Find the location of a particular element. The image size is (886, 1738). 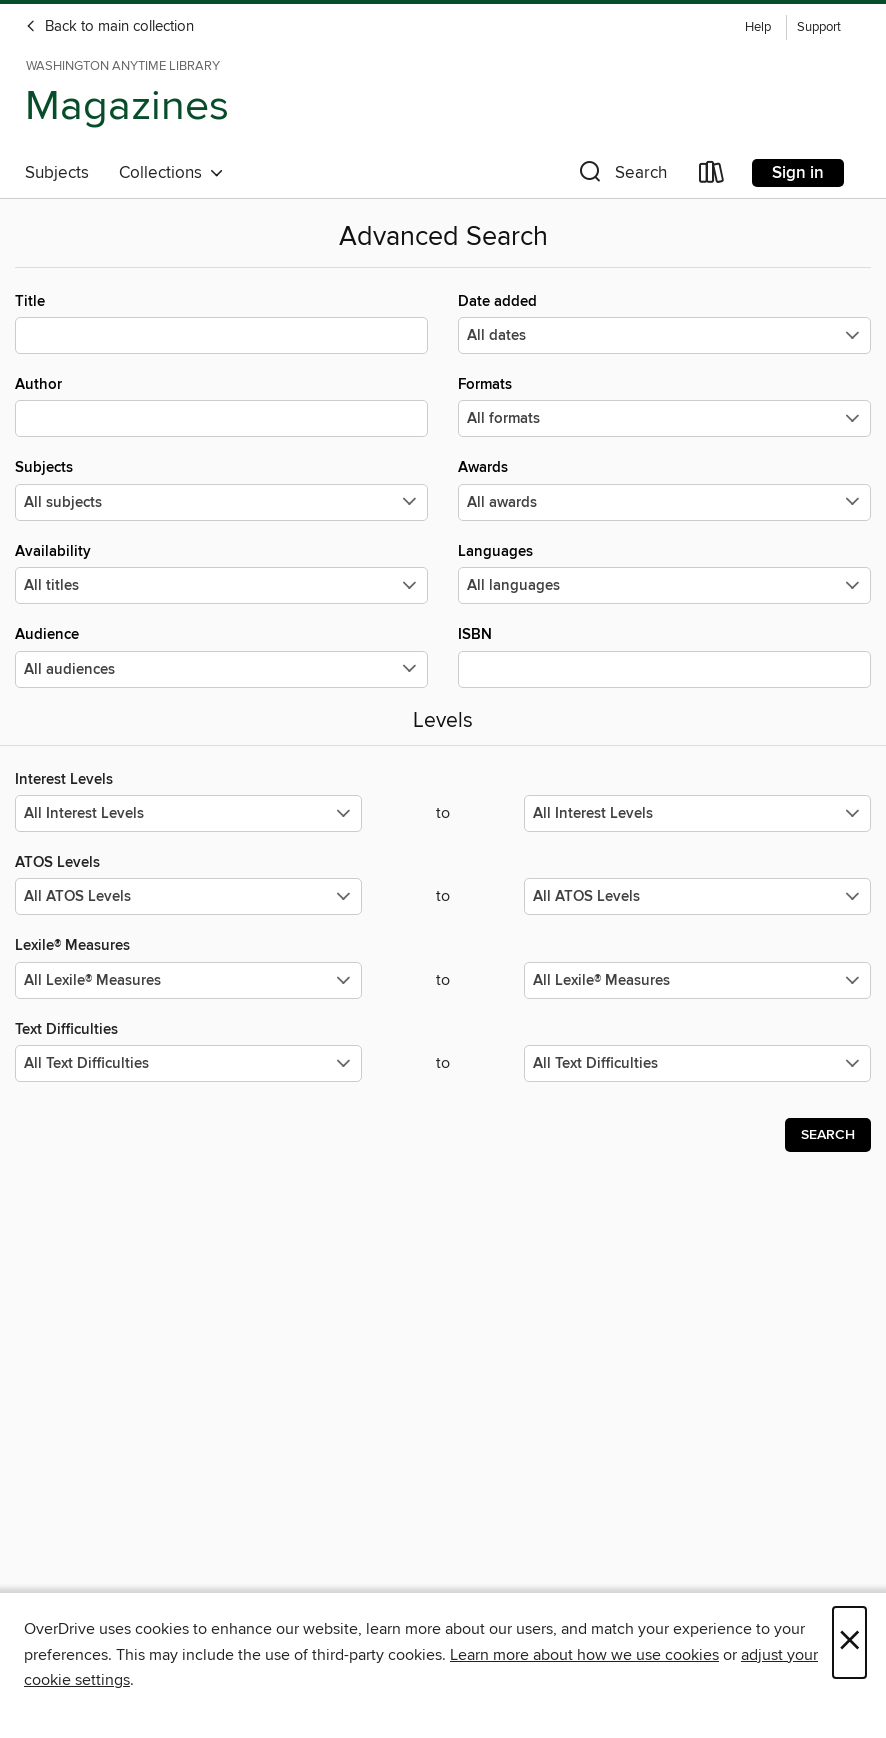

[Select the minimum values for Interest Levels.] is located at coordinates (188, 813).